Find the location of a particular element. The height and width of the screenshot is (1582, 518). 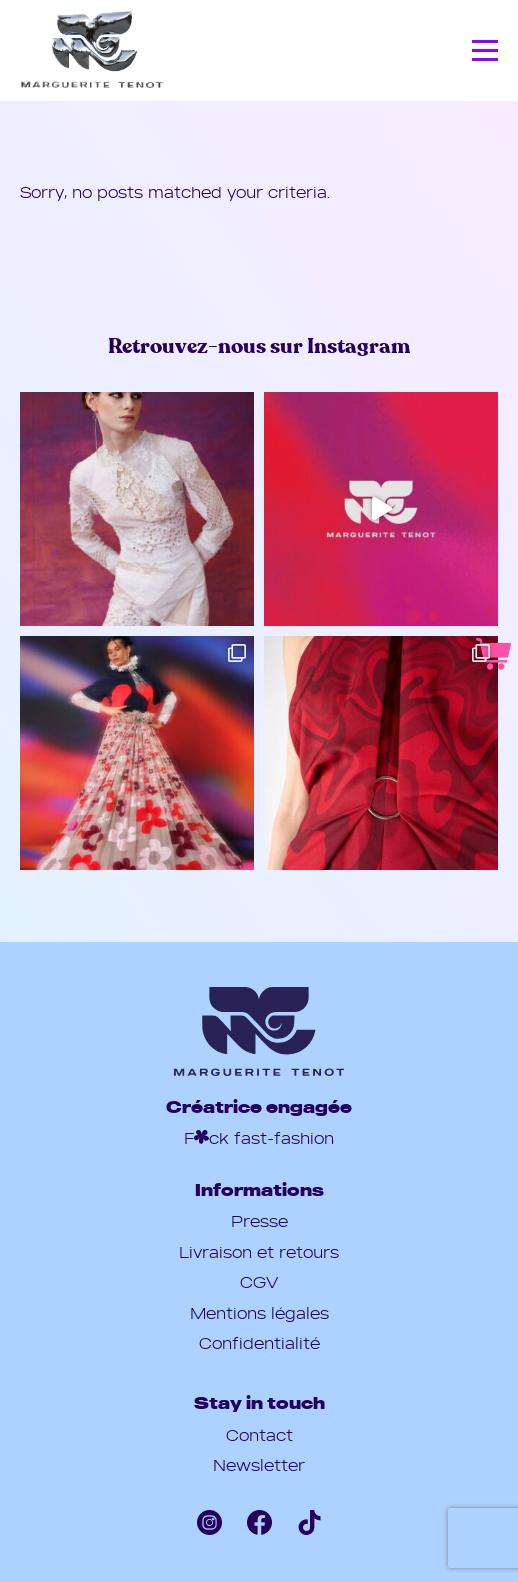

Newsletter is located at coordinates (259, 1465).